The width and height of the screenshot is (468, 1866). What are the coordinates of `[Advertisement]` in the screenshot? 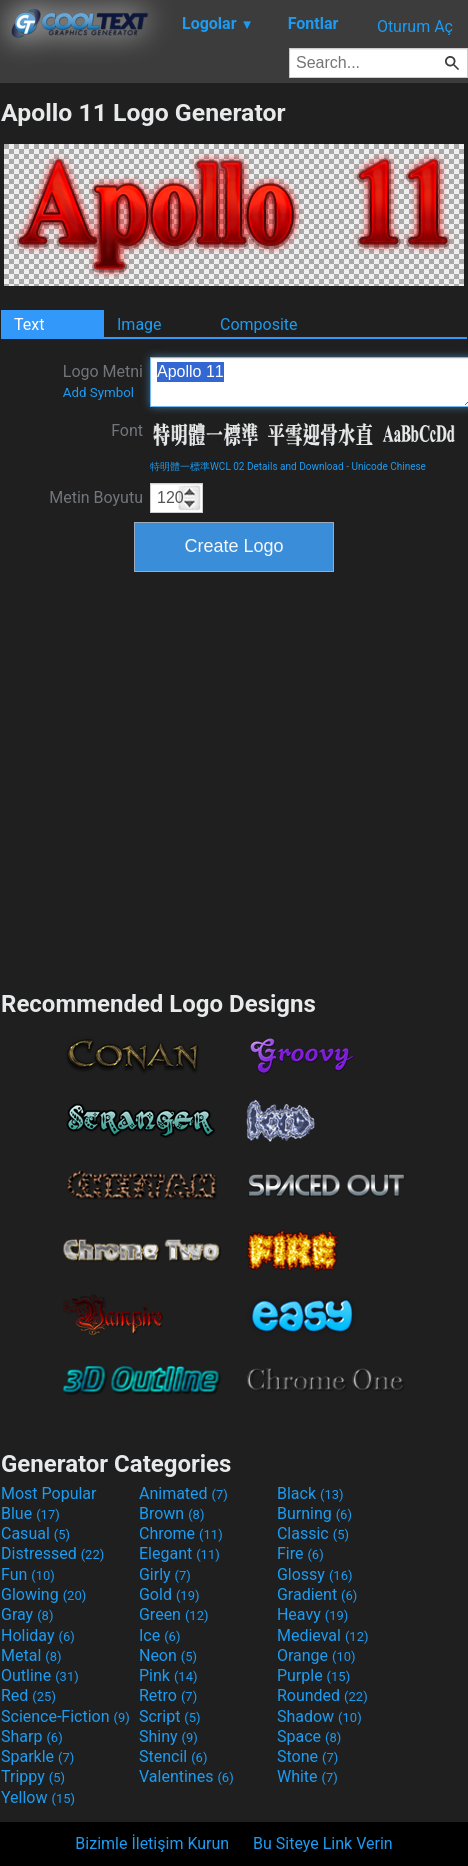 It's located at (190, 778).